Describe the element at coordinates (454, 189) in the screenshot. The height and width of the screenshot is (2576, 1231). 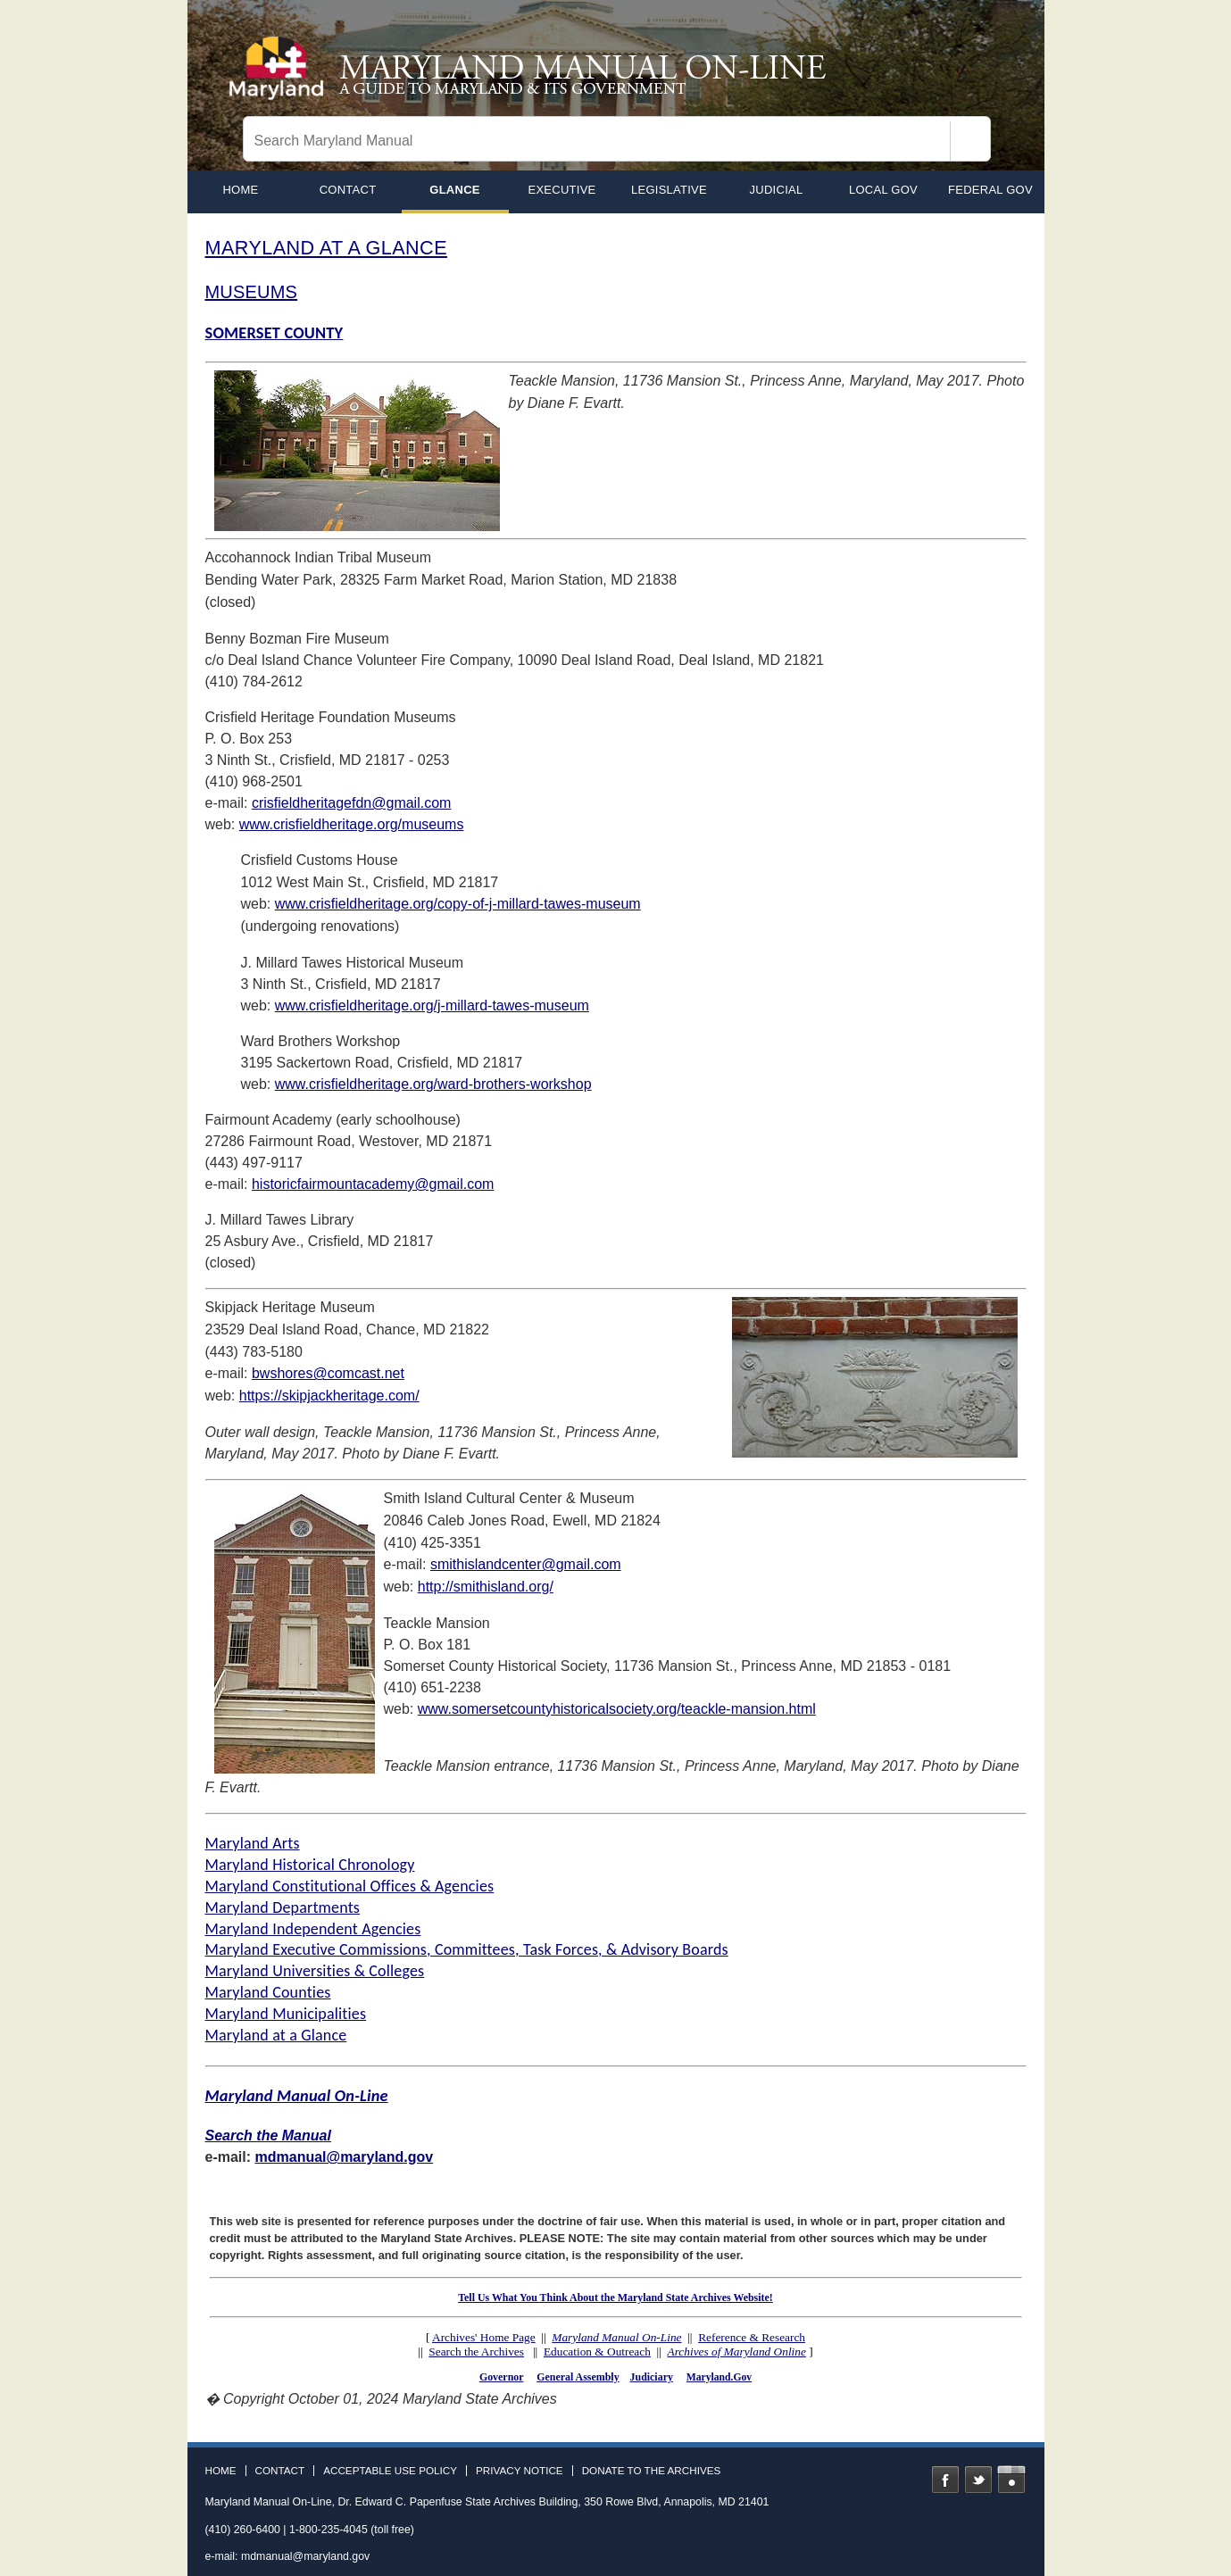
I see `Glance` at that location.